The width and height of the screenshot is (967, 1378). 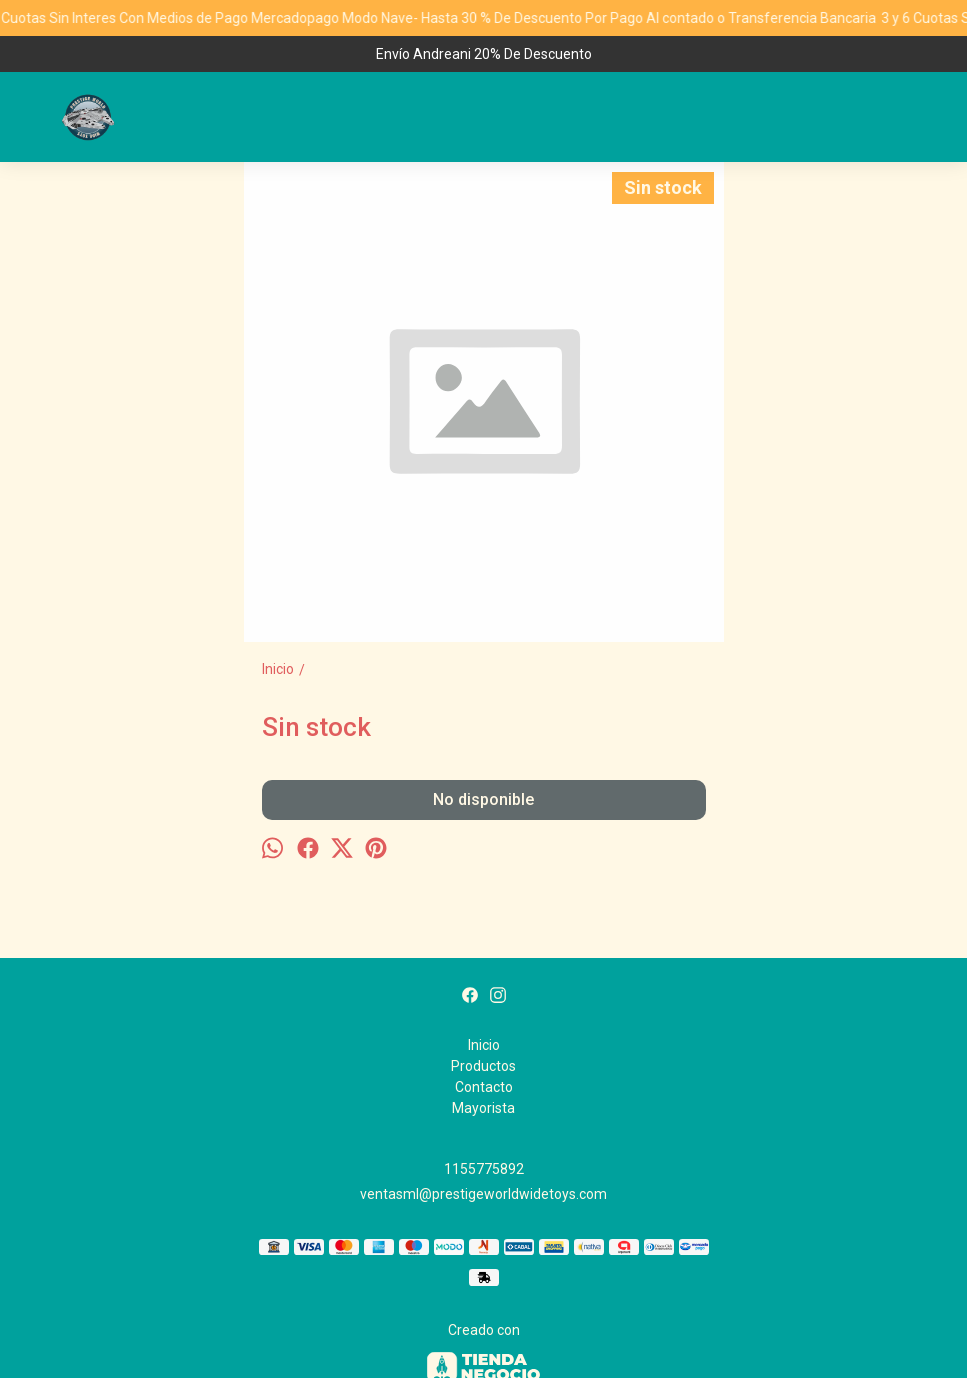 What do you see at coordinates (483, 1066) in the screenshot?
I see `Productos` at bounding box center [483, 1066].